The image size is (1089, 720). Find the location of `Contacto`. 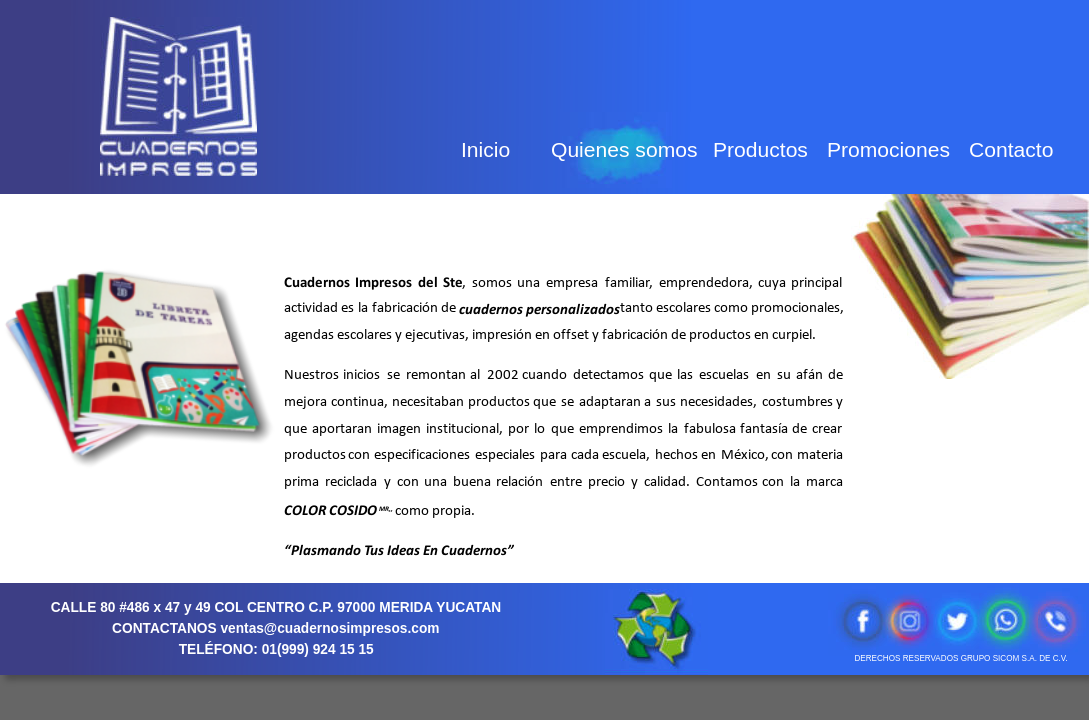

Contacto is located at coordinates (1011, 149).